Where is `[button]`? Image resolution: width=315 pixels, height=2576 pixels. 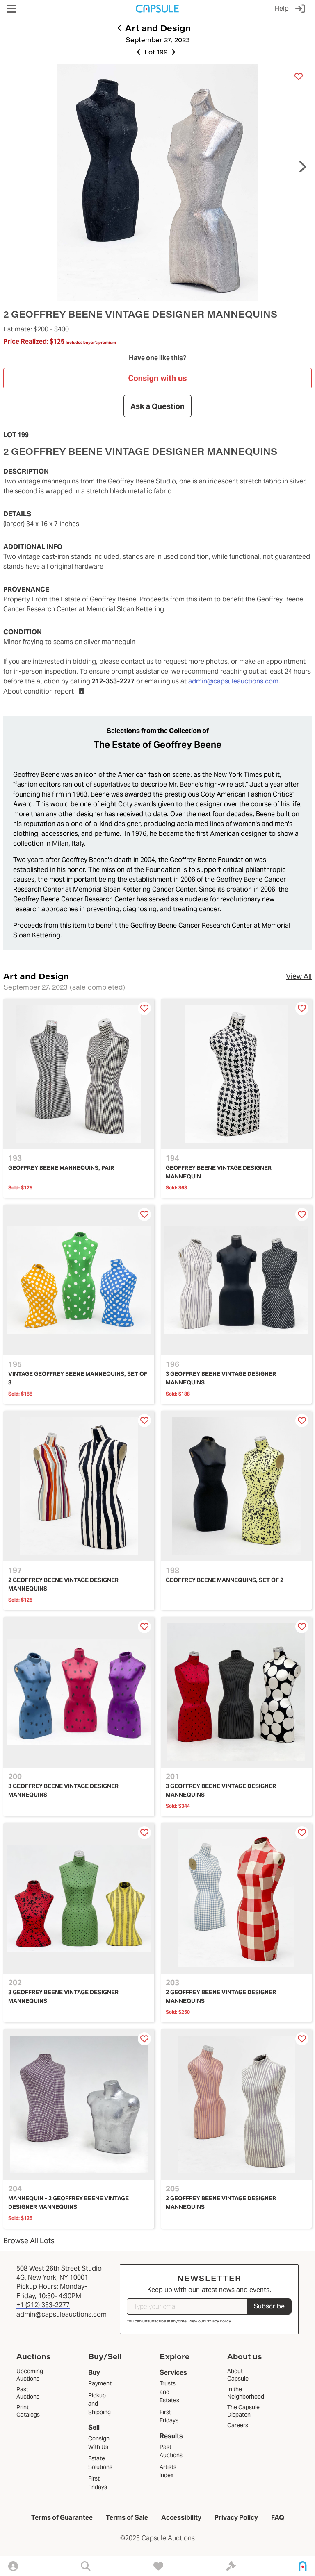 [button] is located at coordinates (11, 9).